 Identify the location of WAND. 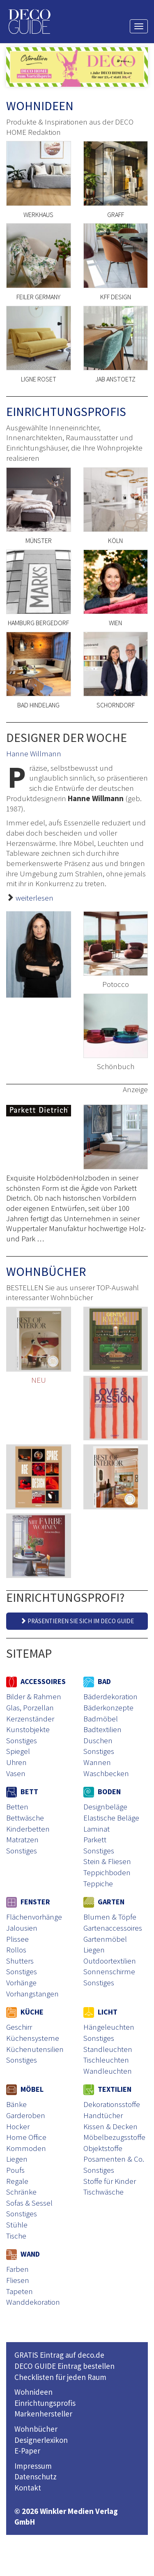
(23, 2254).